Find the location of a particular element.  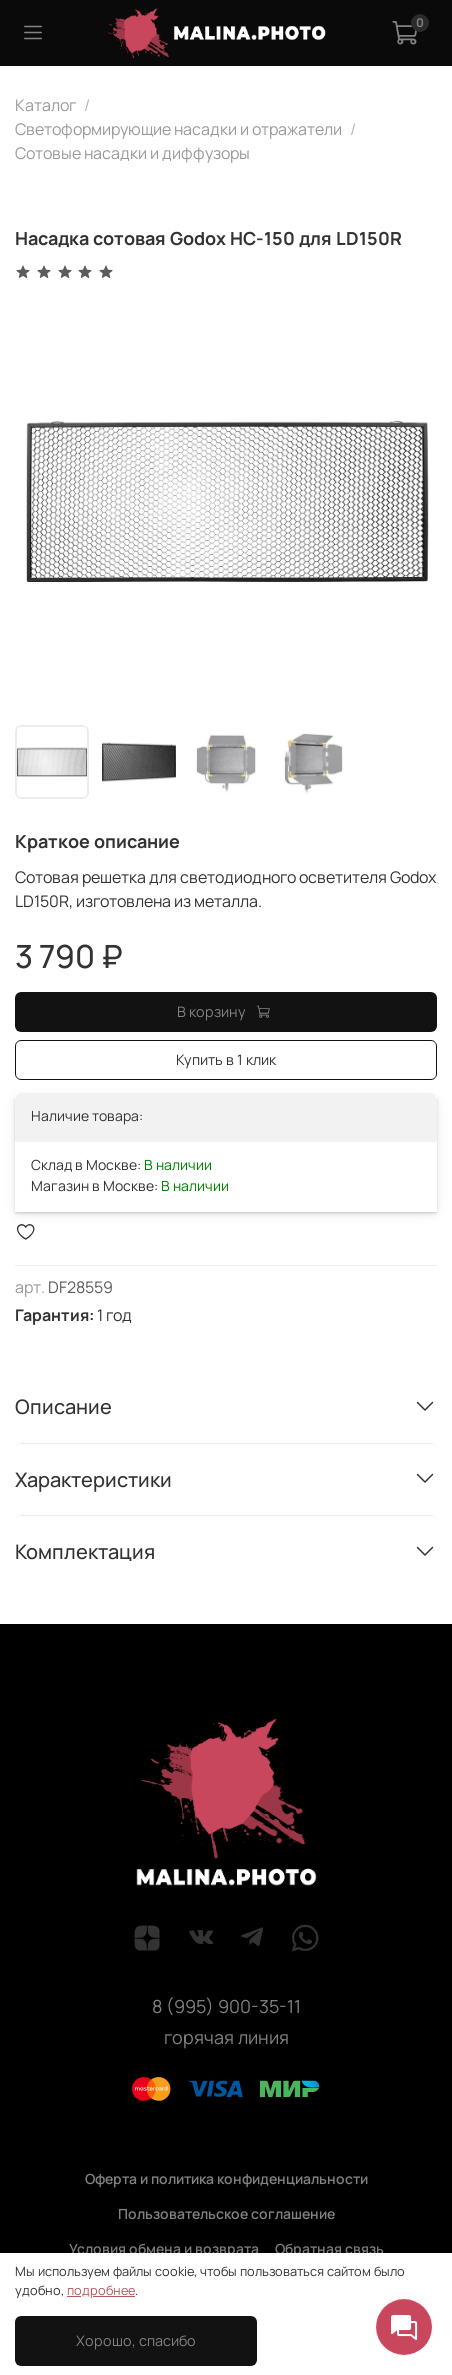

Светоформирующие насадки и отражатели is located at coordinates (178, 129).